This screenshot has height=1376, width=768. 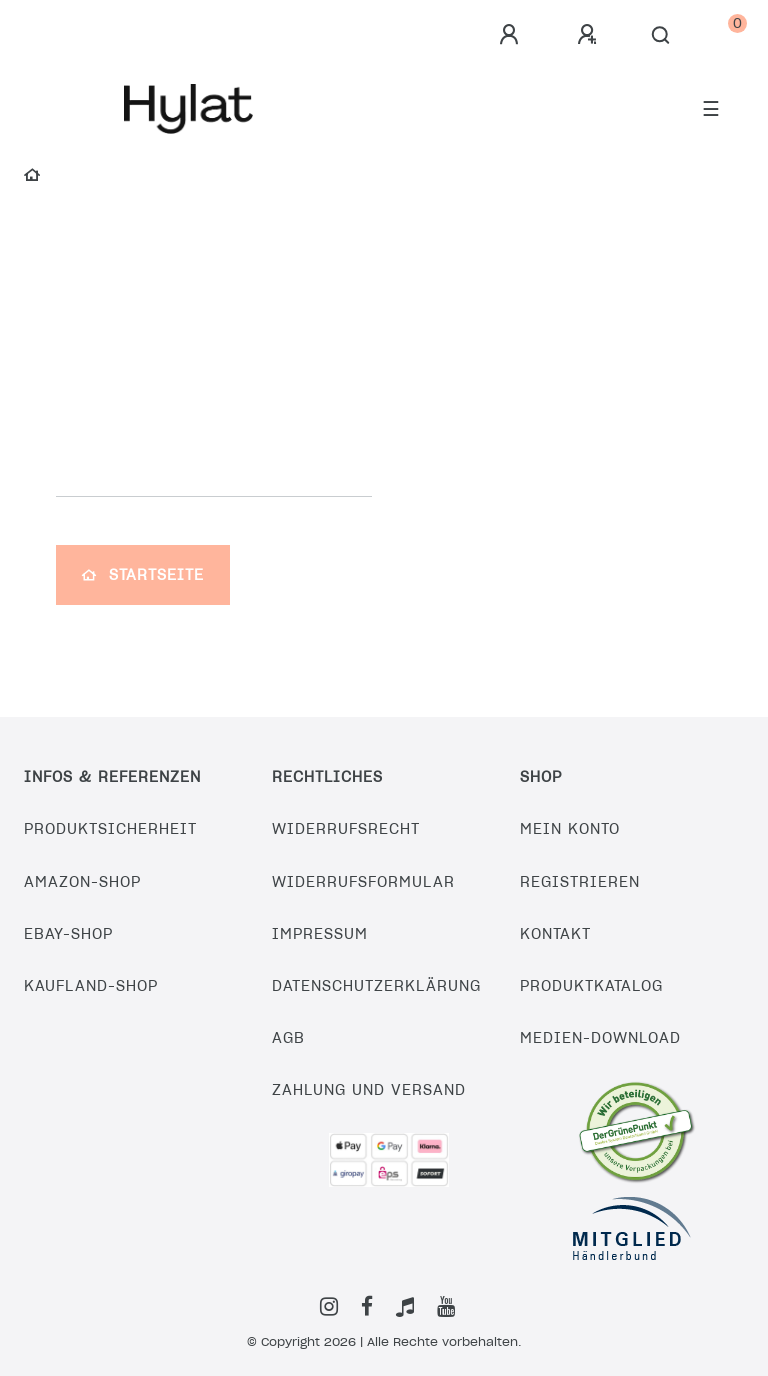 What do you see at coordinates (363, 882) in the screenshot?
I see `Widerrufsformular` at bounding box center [363, 882].